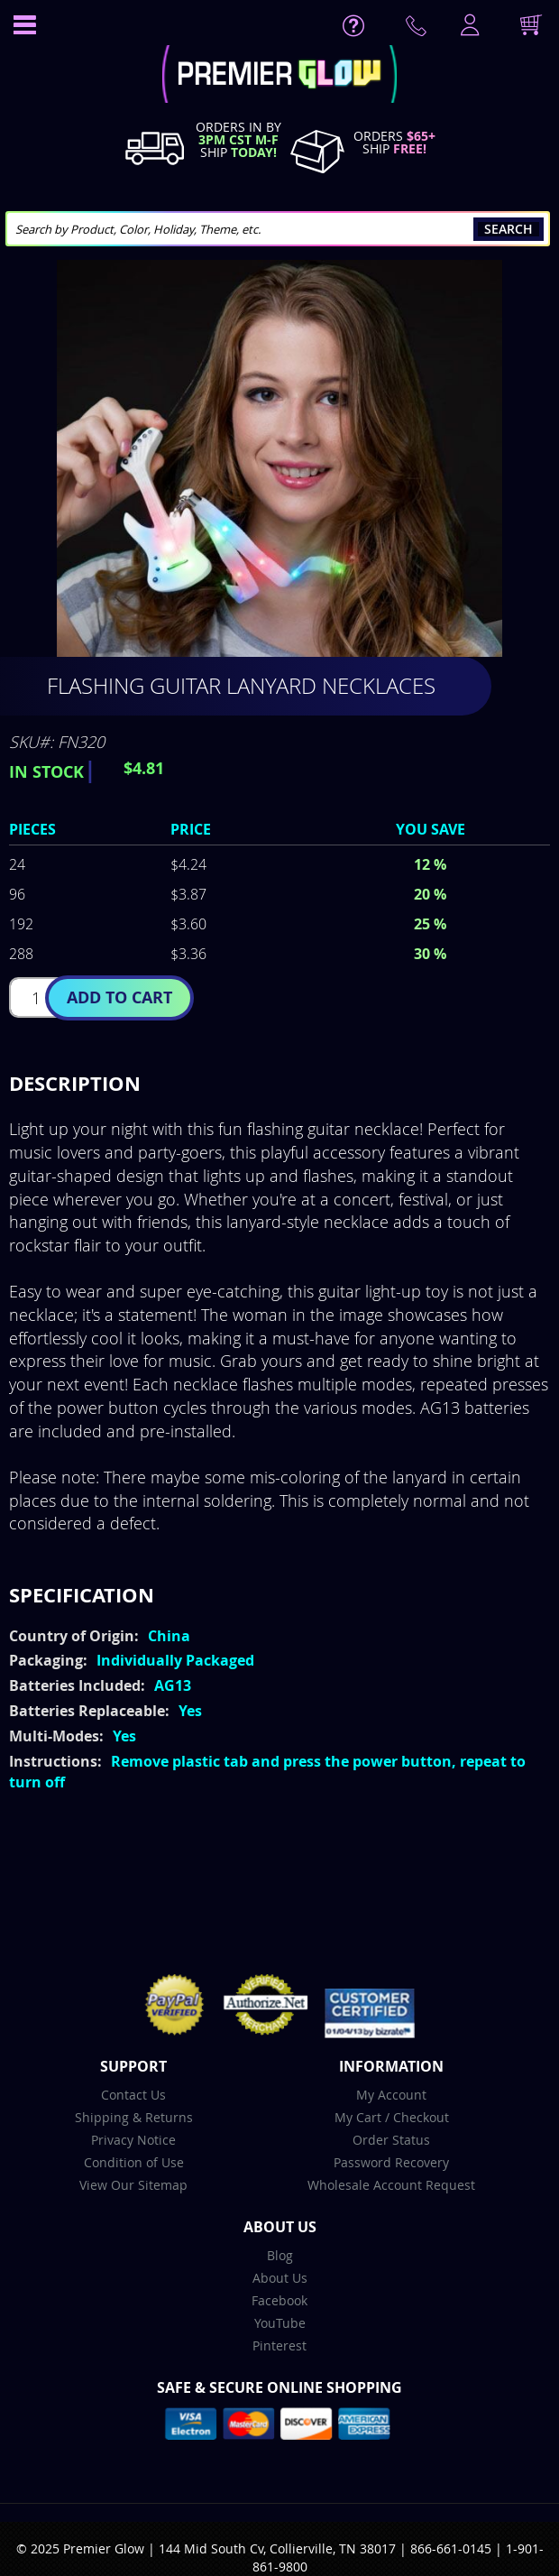 The image size is (559, 2576). I want to click on [tab], so click(279, 1084).